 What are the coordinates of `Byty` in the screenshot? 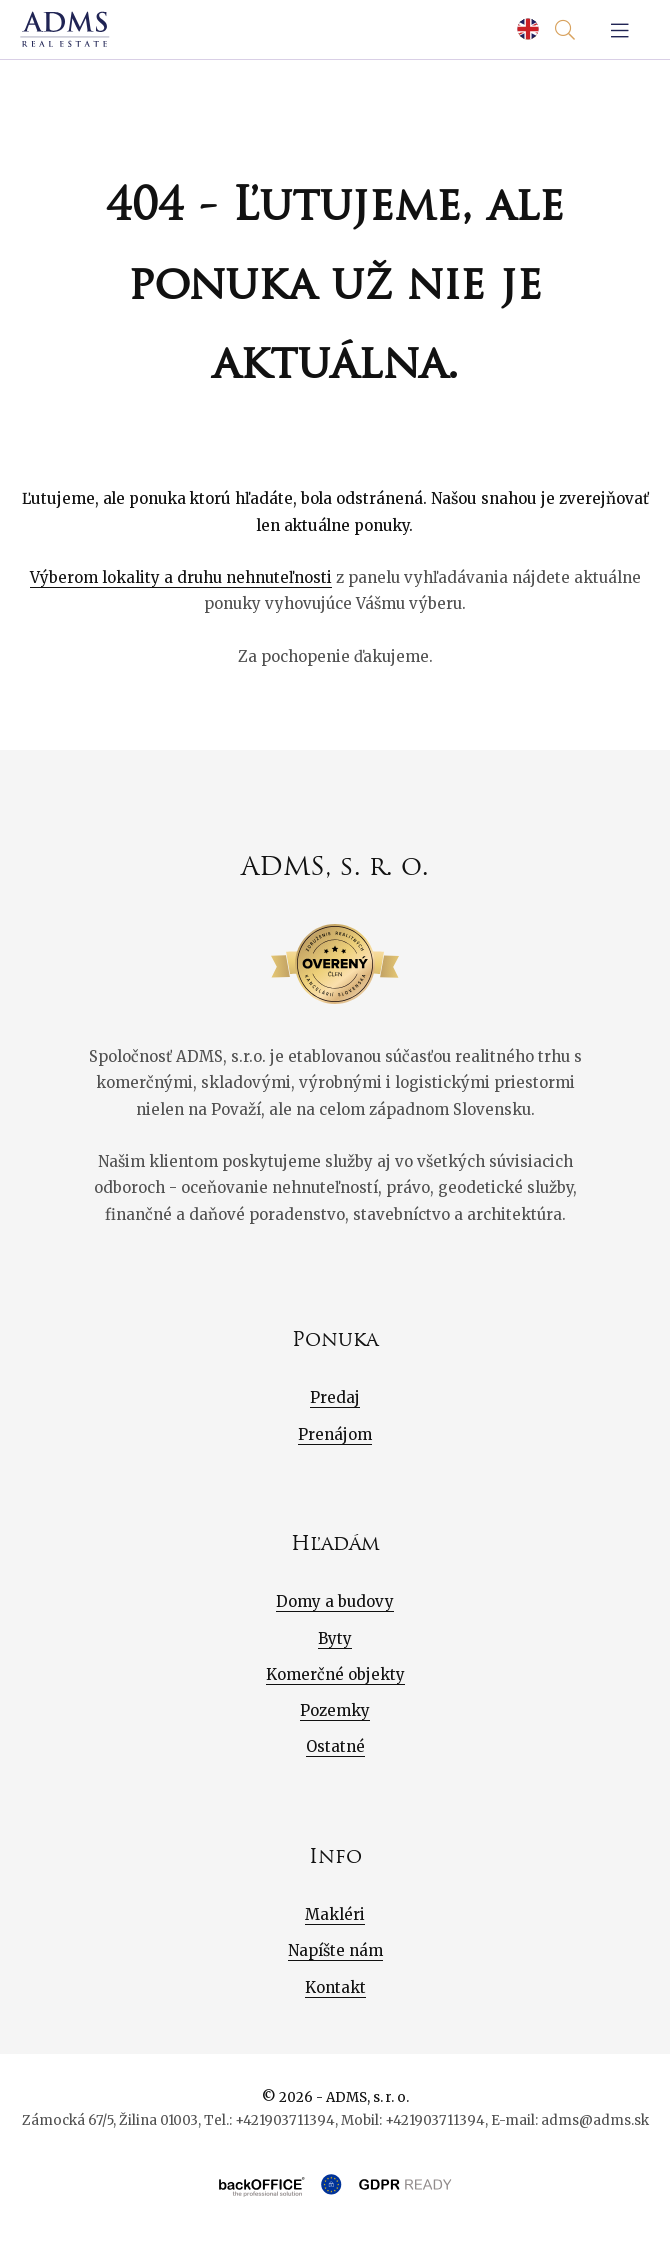 It's located at (335, 1638).